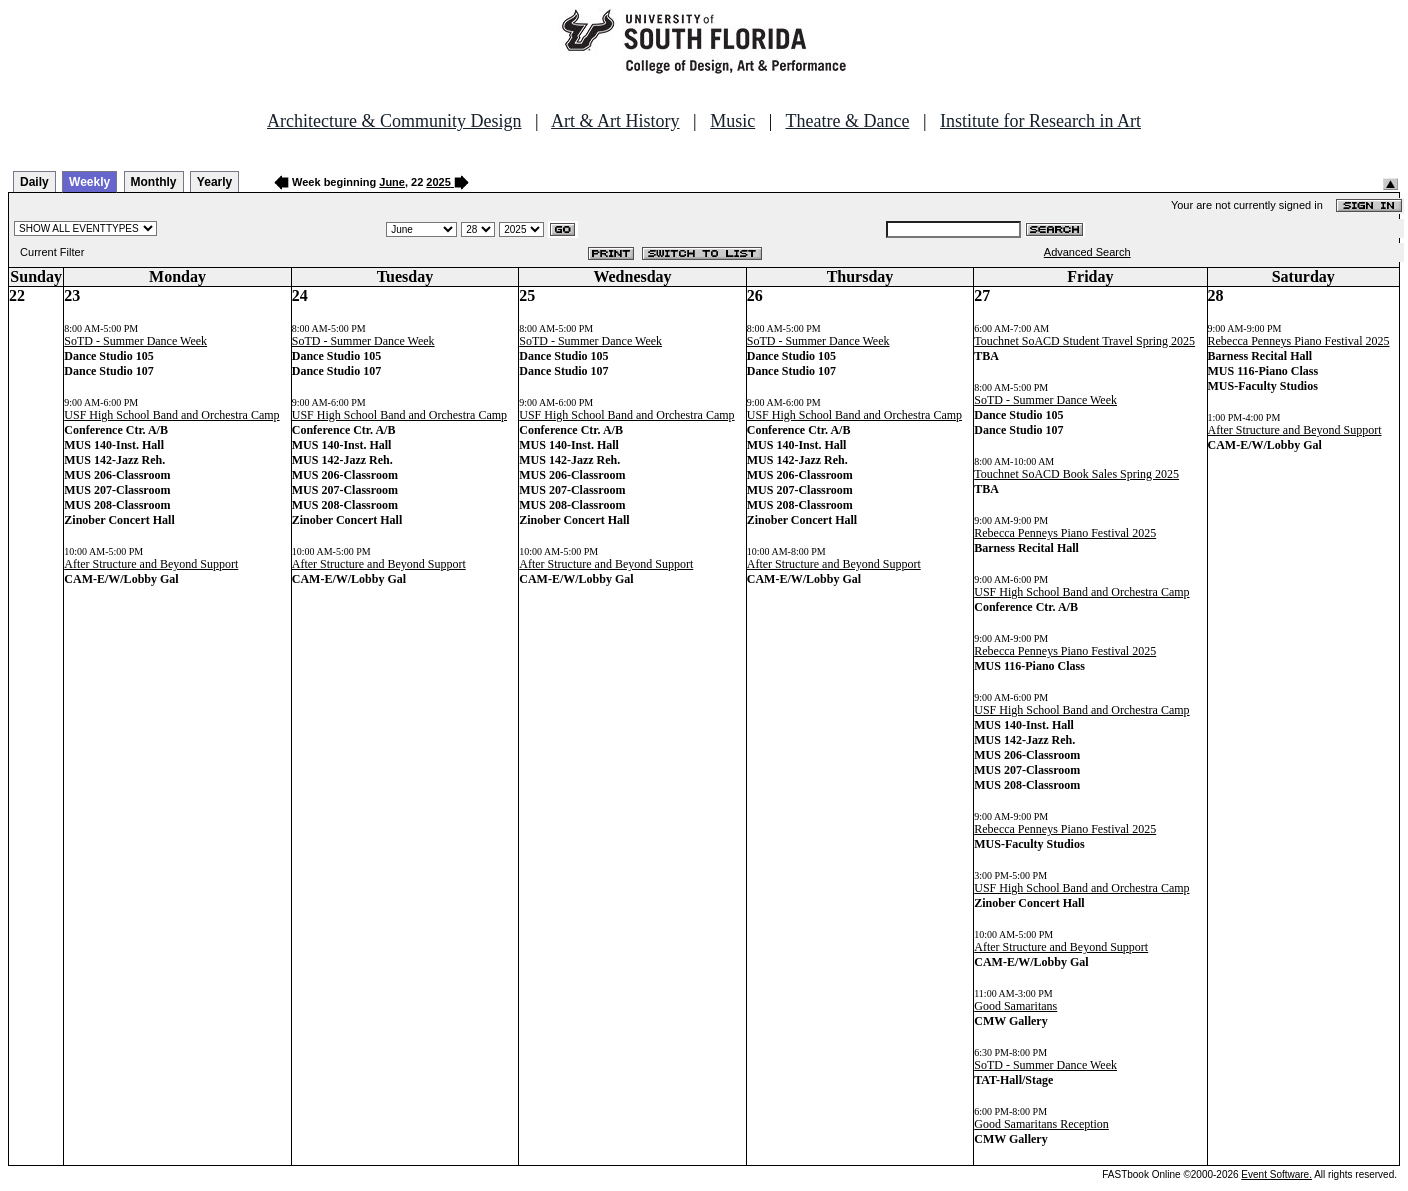 This screenshot has width=1408, height=1191. I want to click on Theatre & Dance, so click(847, 121).